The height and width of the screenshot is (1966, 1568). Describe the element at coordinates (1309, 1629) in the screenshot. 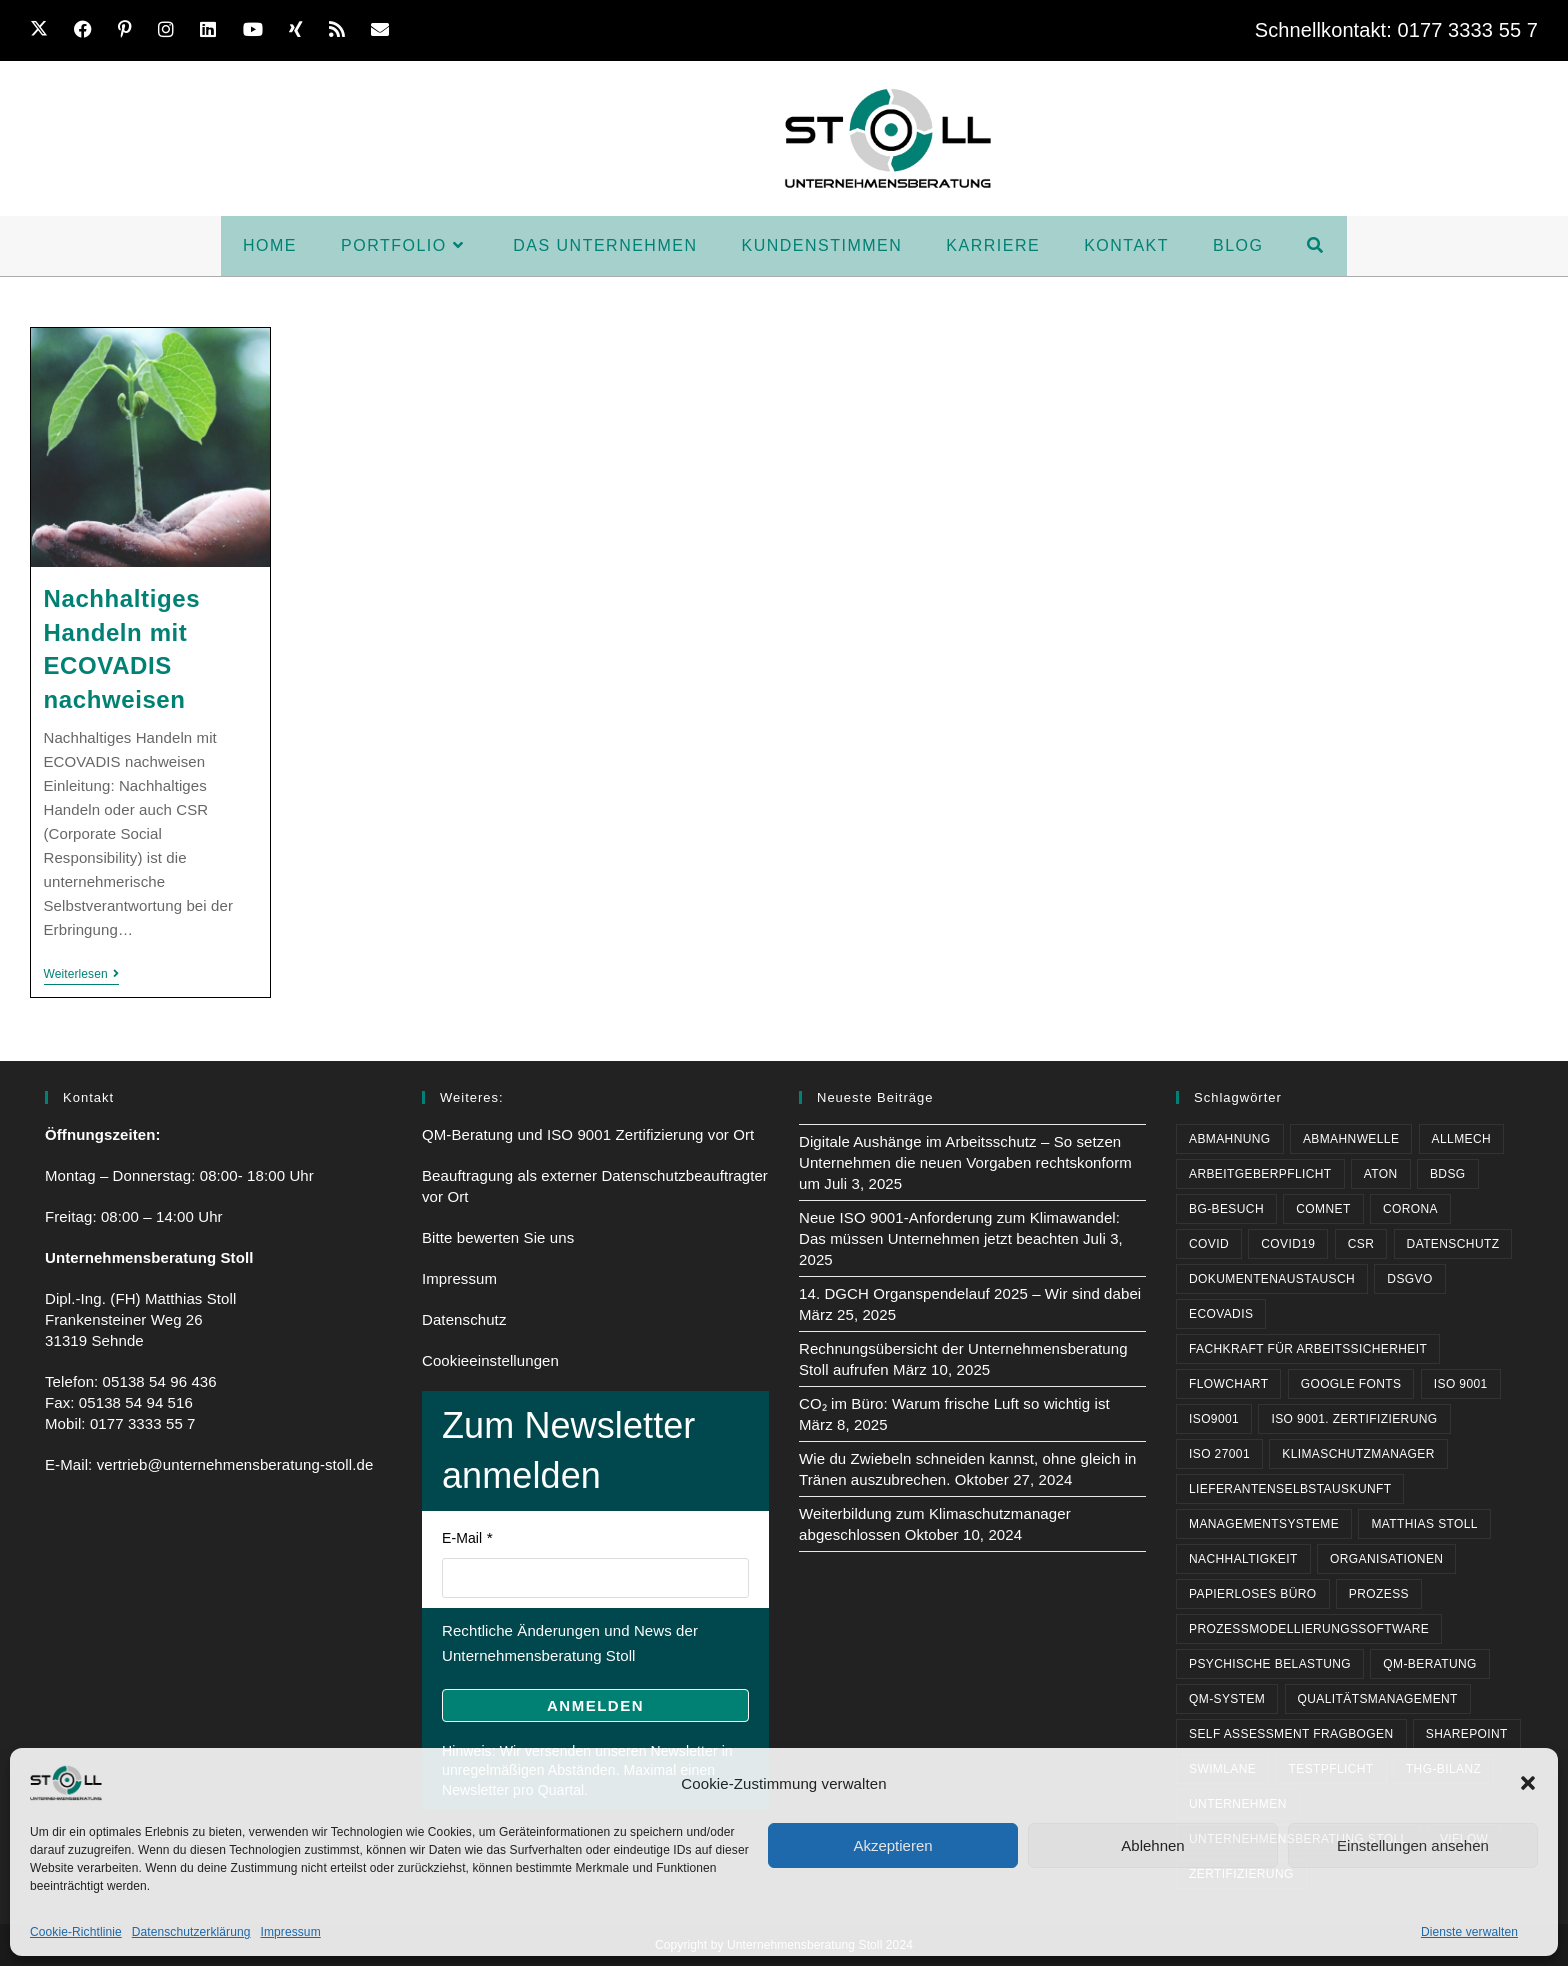

I see `Prozessmodellierungssoftware [Prozessmodellierungssoftware (1 Eintrag)]` at that location.